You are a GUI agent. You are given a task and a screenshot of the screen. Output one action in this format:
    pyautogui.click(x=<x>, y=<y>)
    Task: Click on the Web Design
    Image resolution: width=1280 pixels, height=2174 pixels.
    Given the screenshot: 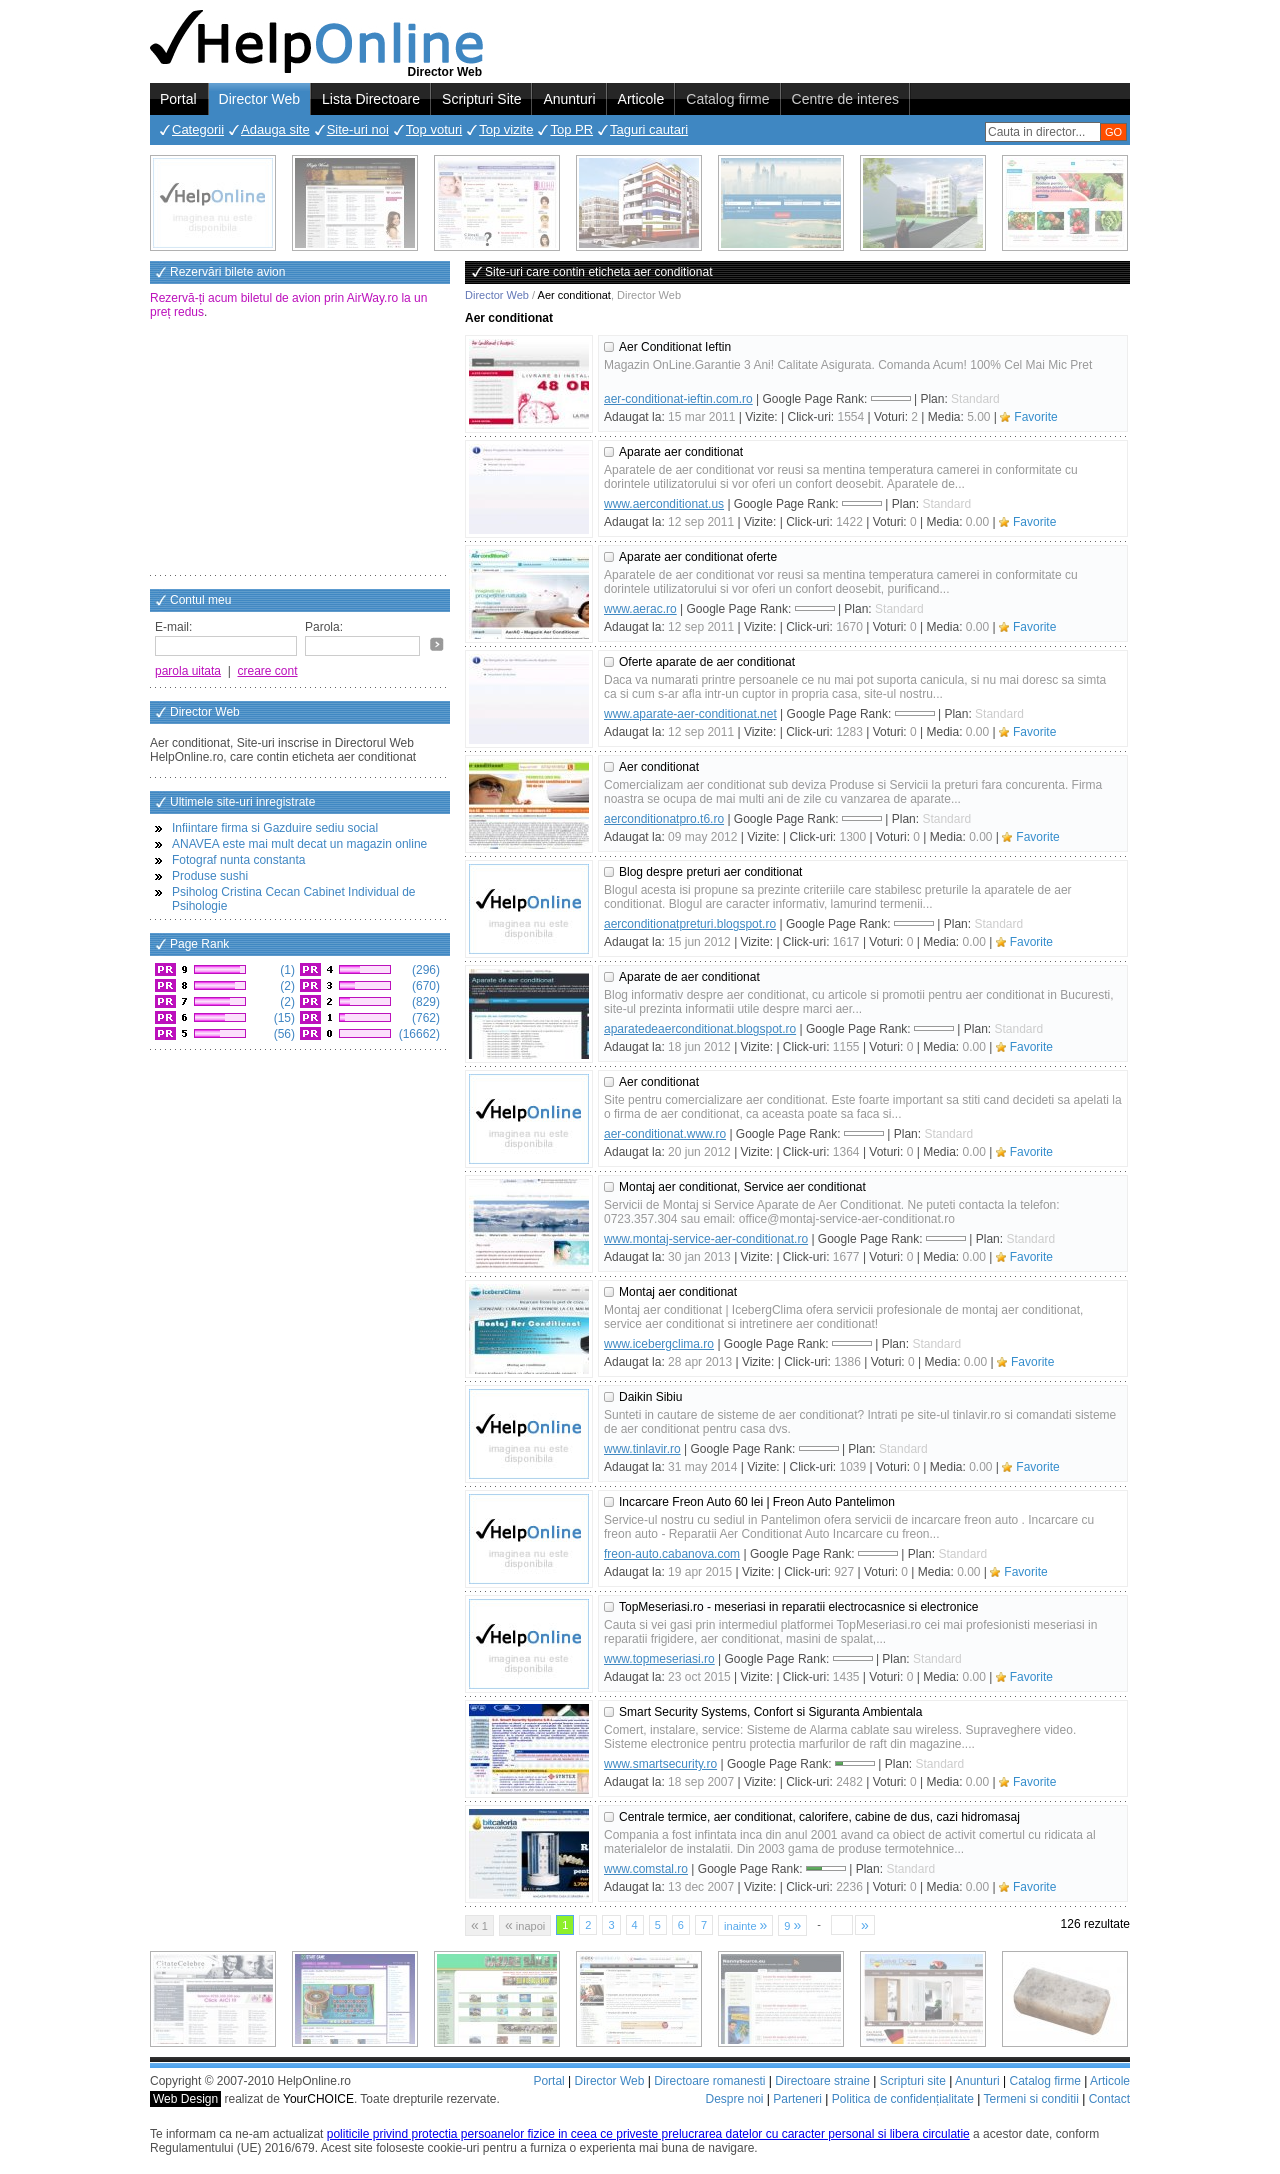 What is the action you would take?
    pyautogui.click(x=185, y=2099)
    